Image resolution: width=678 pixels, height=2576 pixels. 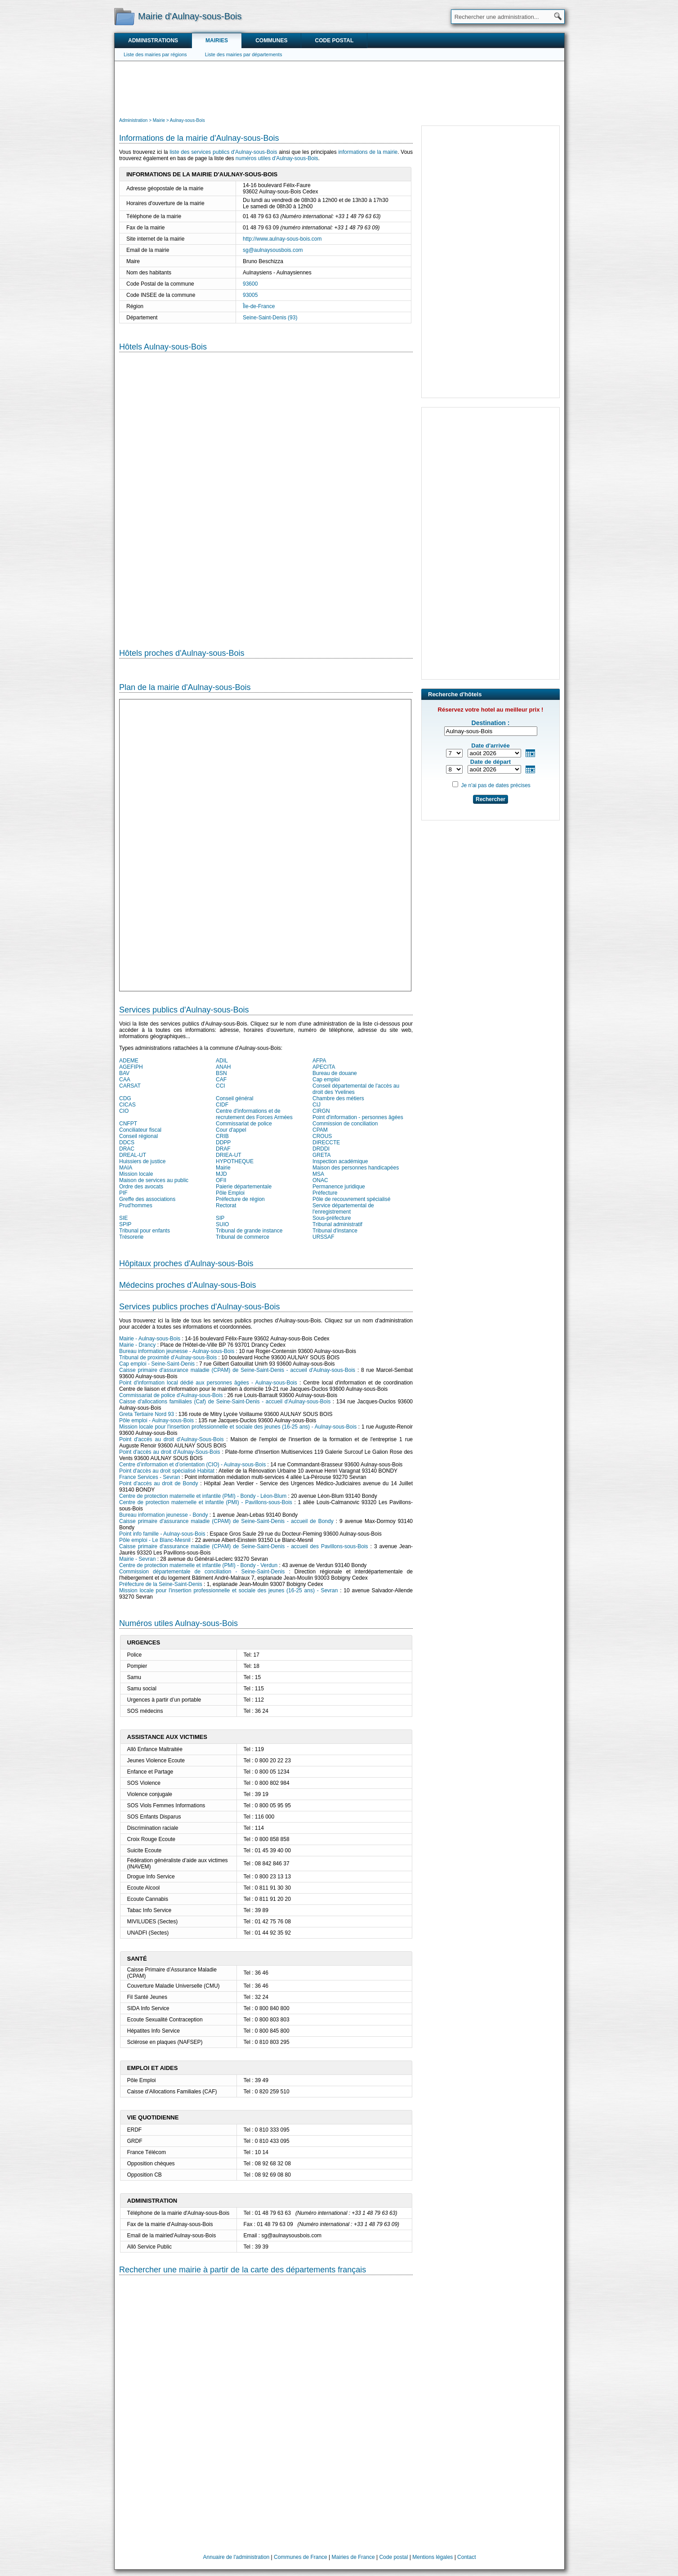 I want to click on Tribunal de commerce, so click(x=242, y=1237).